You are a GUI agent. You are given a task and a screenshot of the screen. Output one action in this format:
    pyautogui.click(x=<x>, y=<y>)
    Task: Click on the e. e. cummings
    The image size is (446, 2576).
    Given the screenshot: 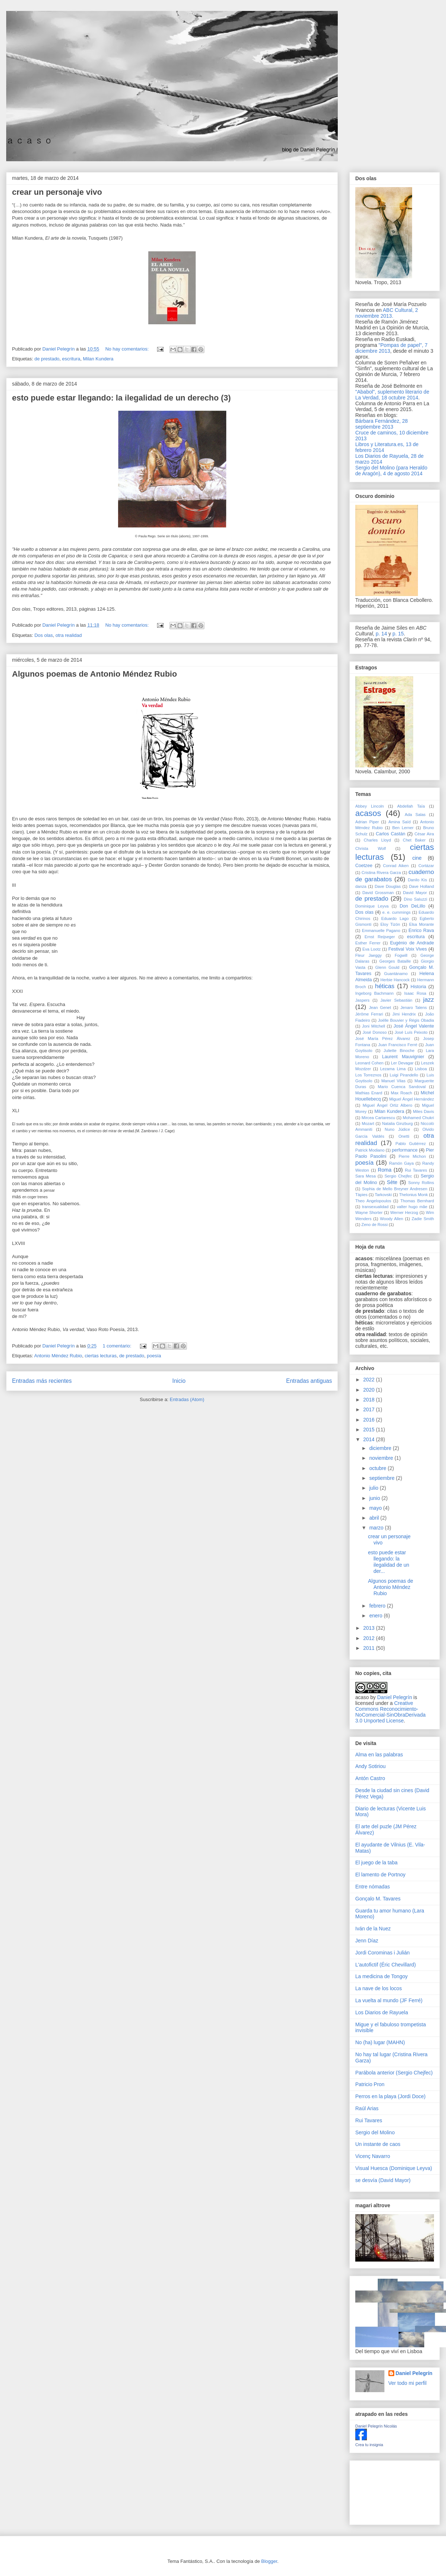 What is the action you would take?
    pyautogui.click(x=396, y=912)
    